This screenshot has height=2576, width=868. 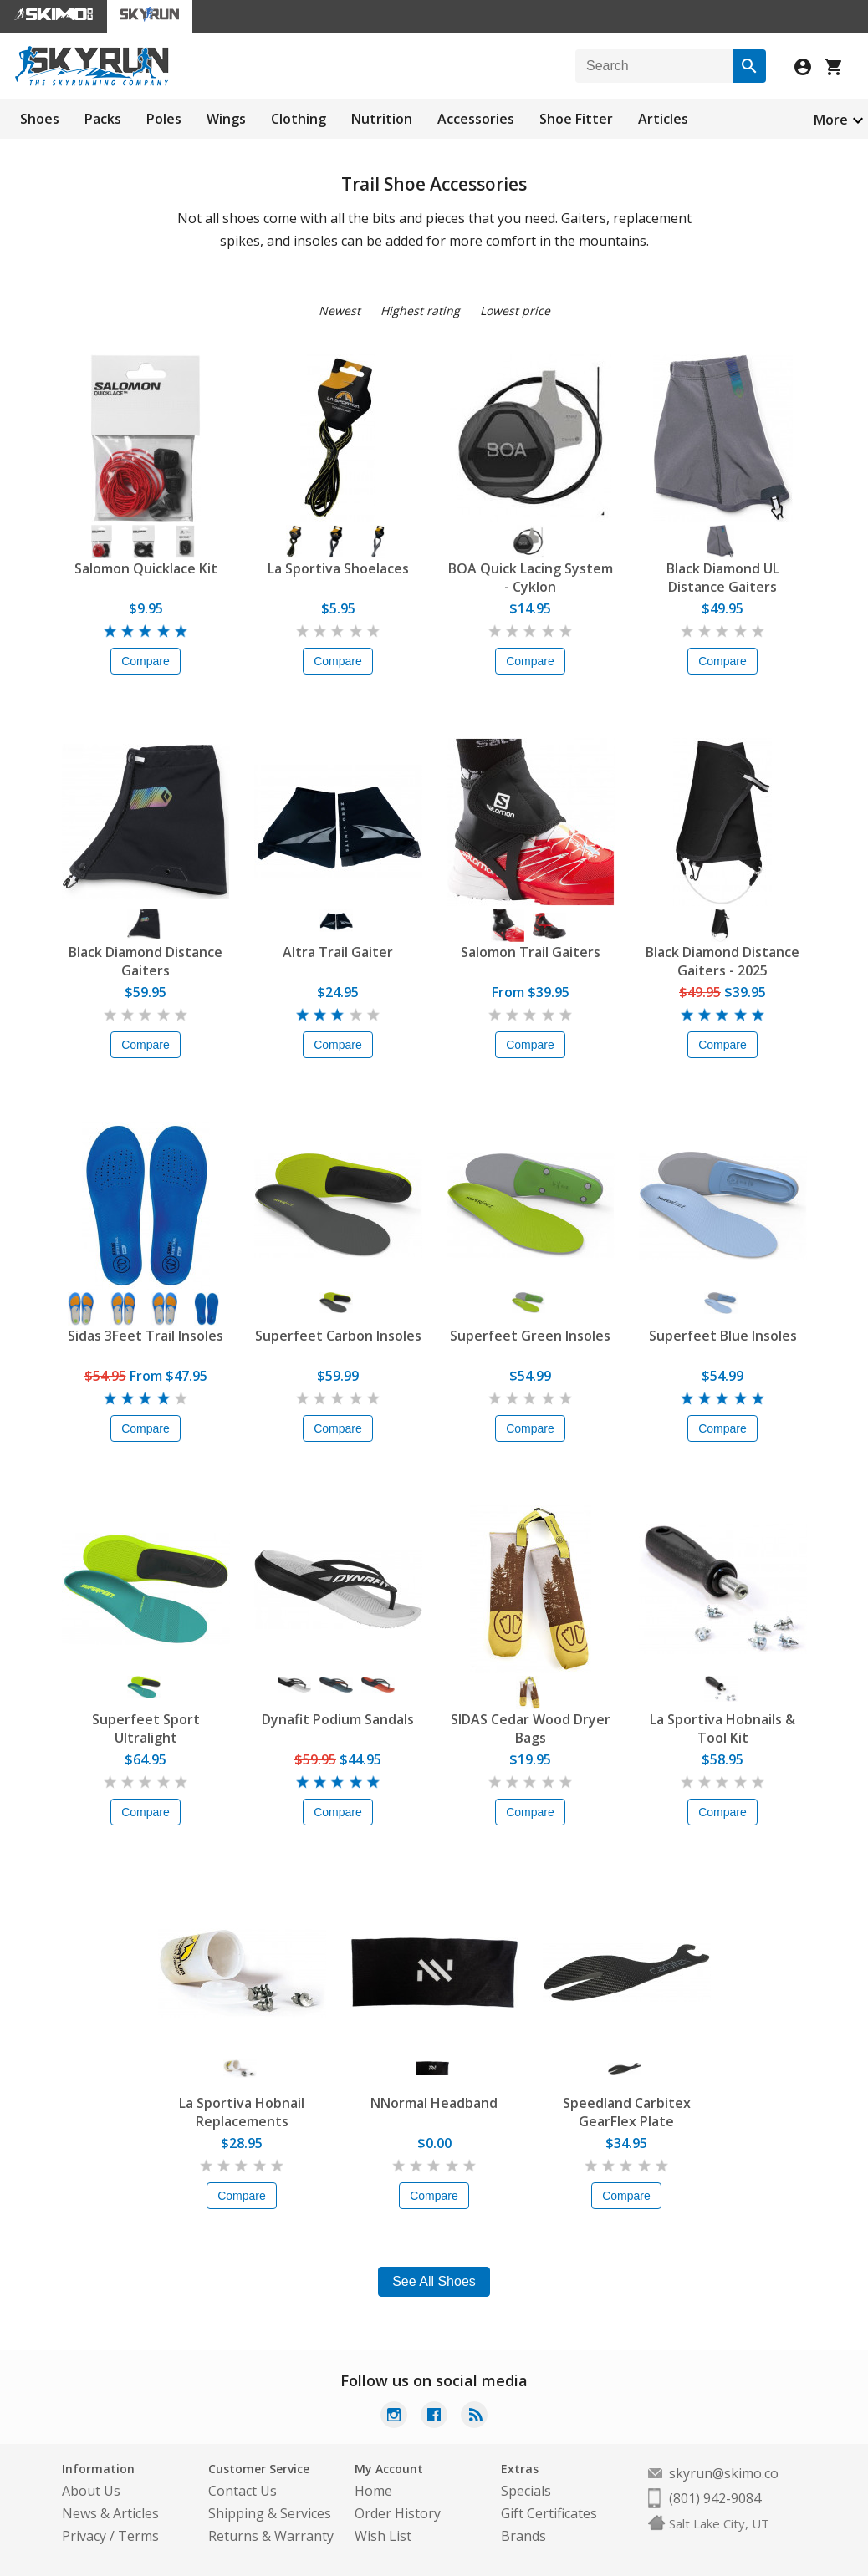 What do you see at coordinates (434, 2103) in the screenshot?
I see `NNormal Headband` at bounding box center [434, 2103].